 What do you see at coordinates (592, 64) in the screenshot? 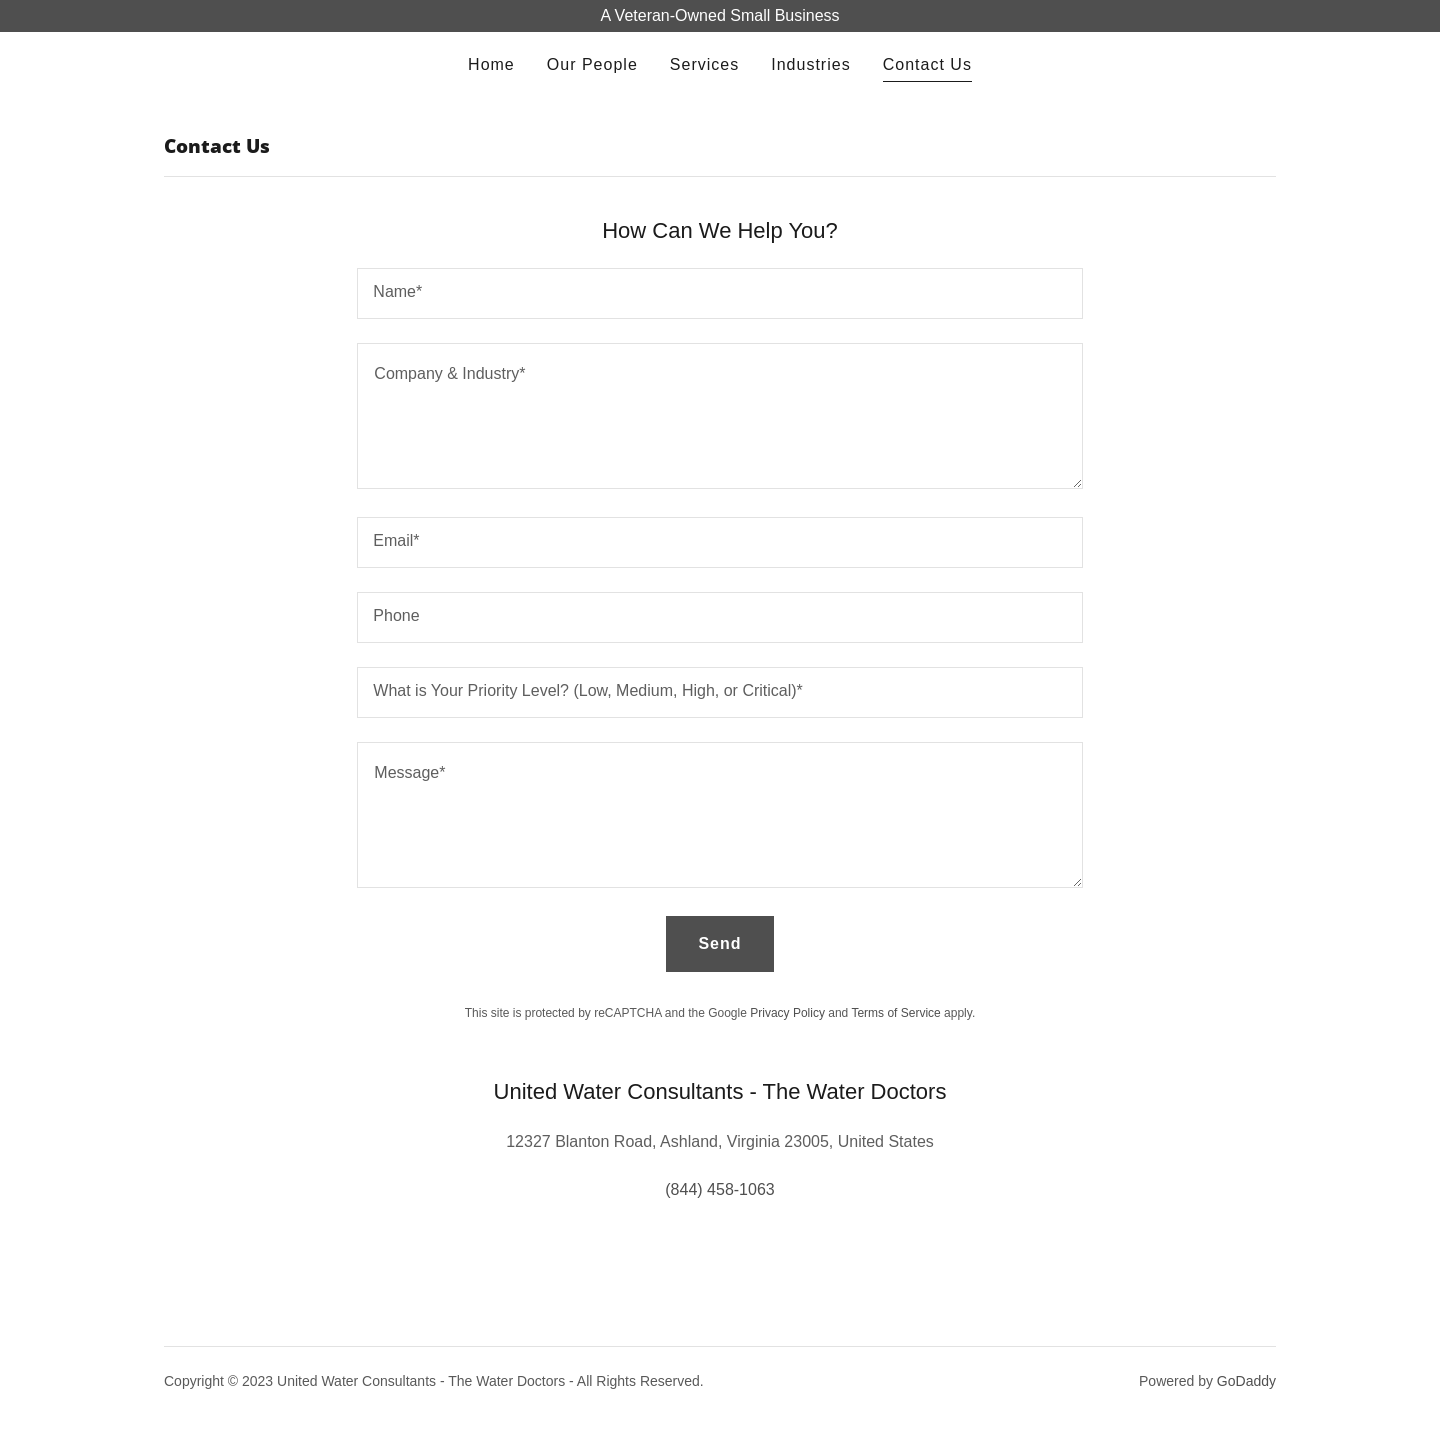
I see `Our People [link]` at bounding box center [592, 64].